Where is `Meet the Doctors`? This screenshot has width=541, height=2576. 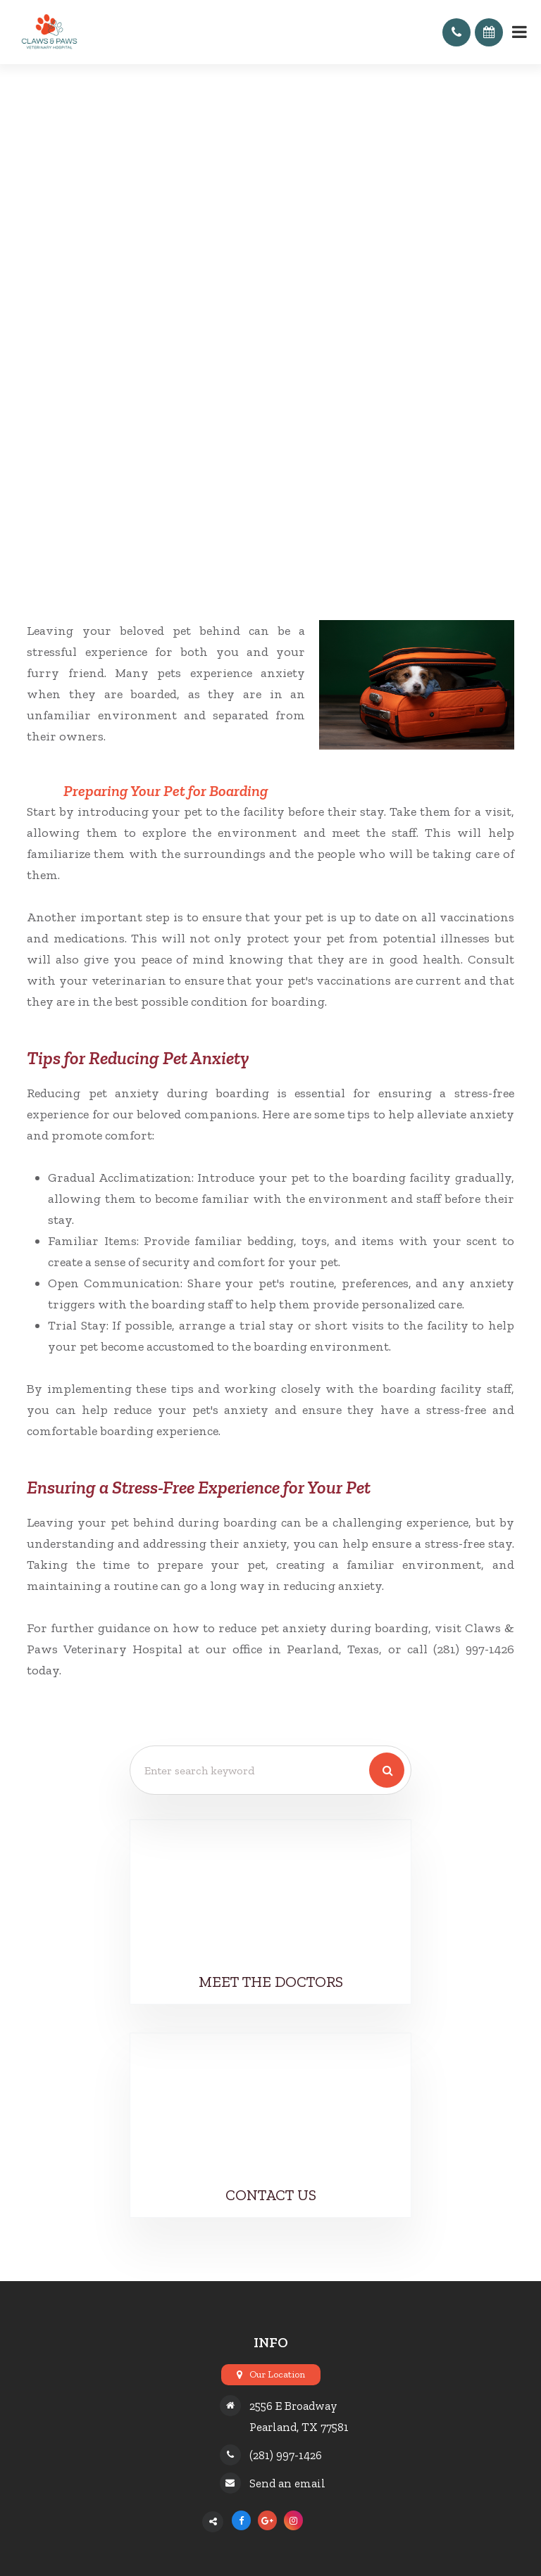
Meet the Doctors is located at coordinates (271, 1981).